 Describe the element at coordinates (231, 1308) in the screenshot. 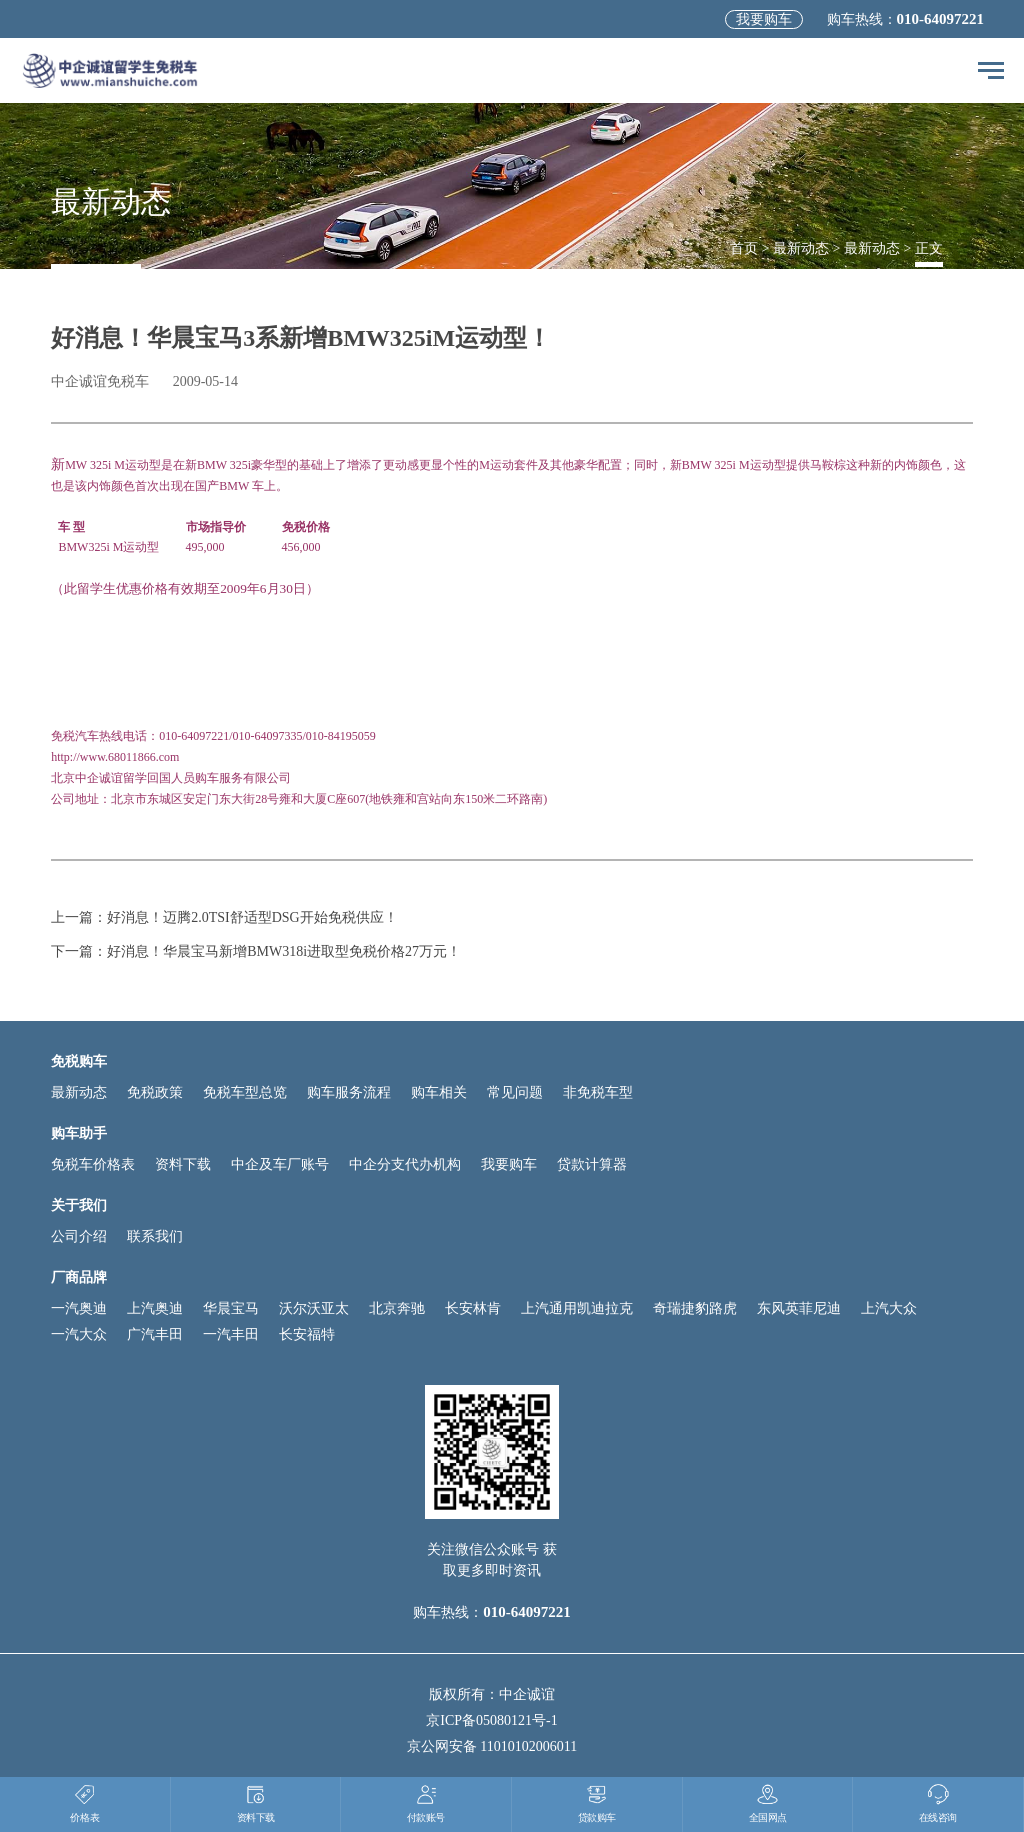

I see `华晨宝马` at that location.